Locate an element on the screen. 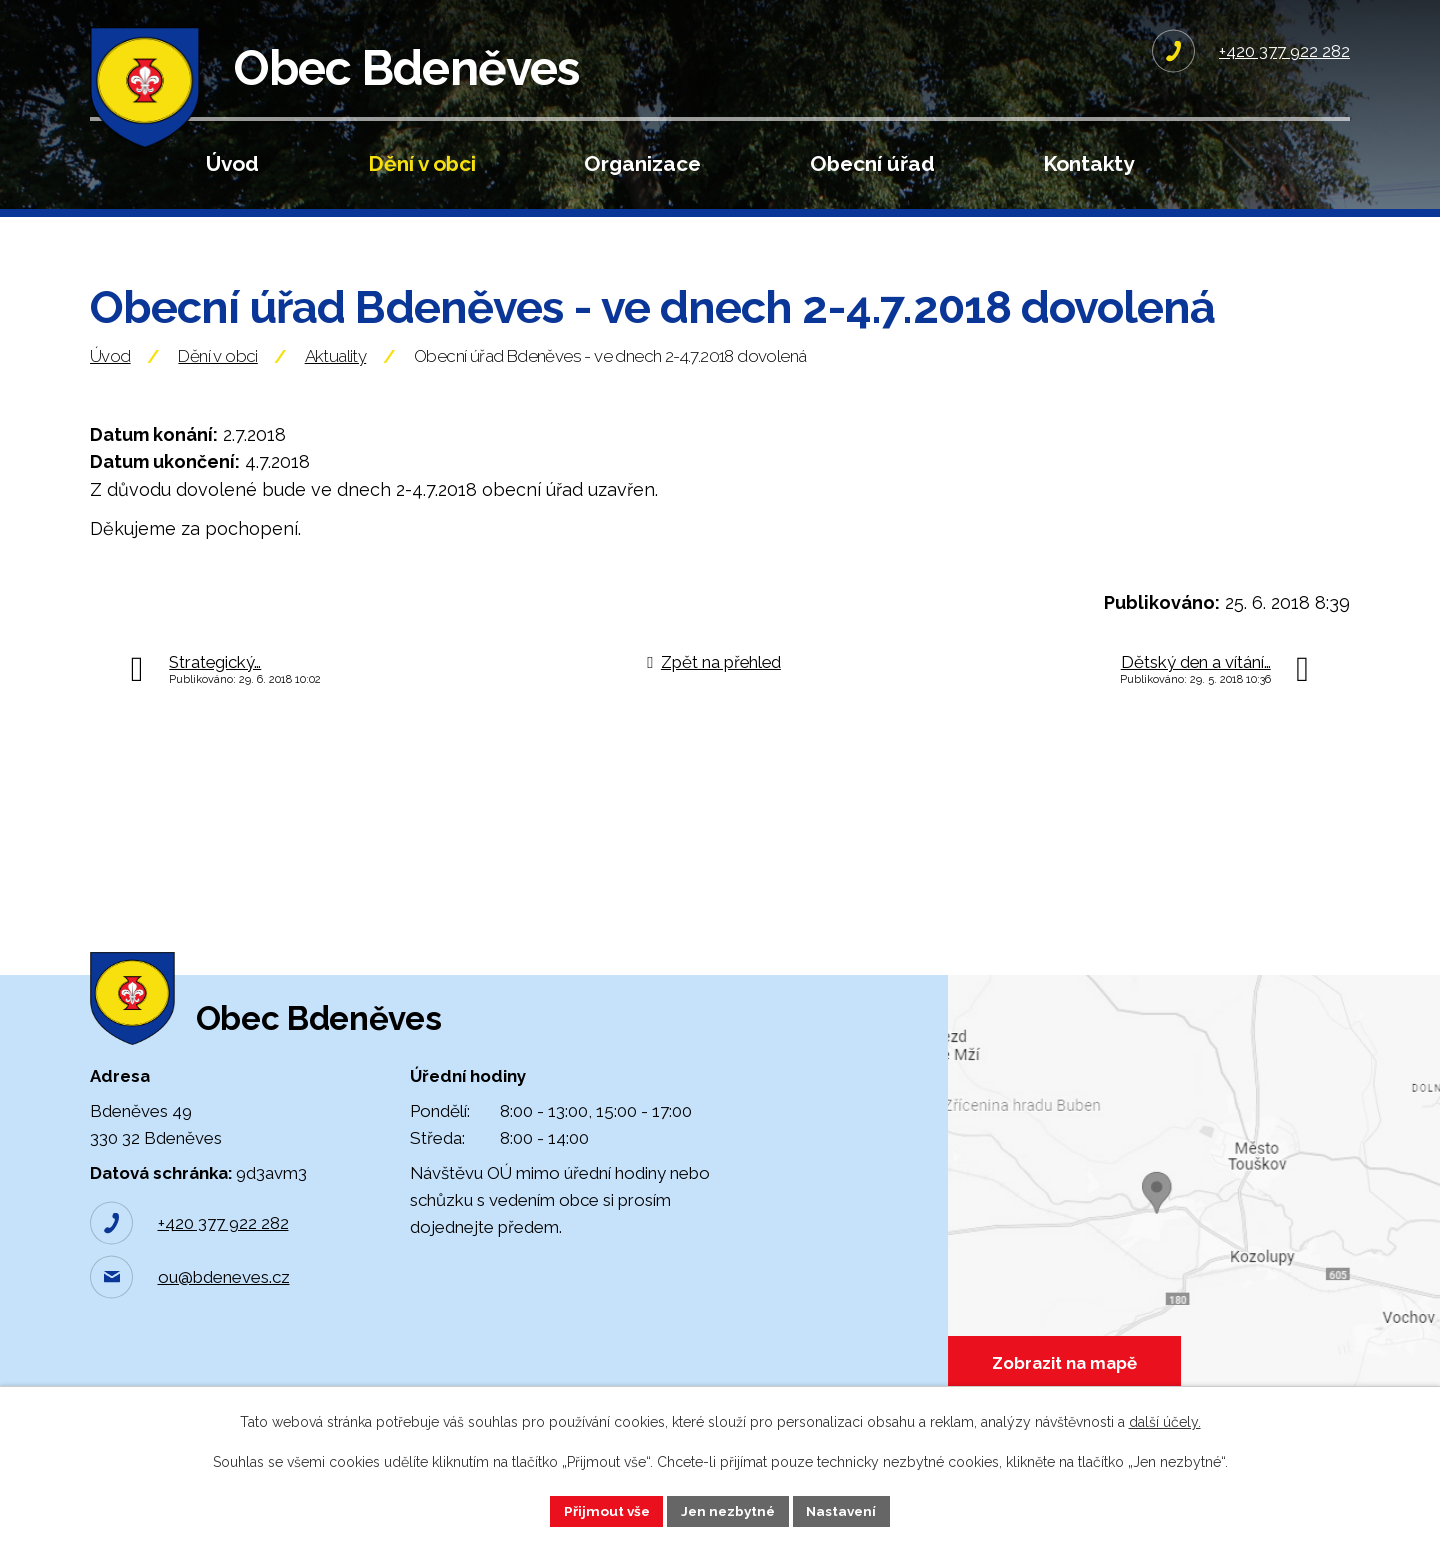  Nastavení is located at coordinates (845, 1510).